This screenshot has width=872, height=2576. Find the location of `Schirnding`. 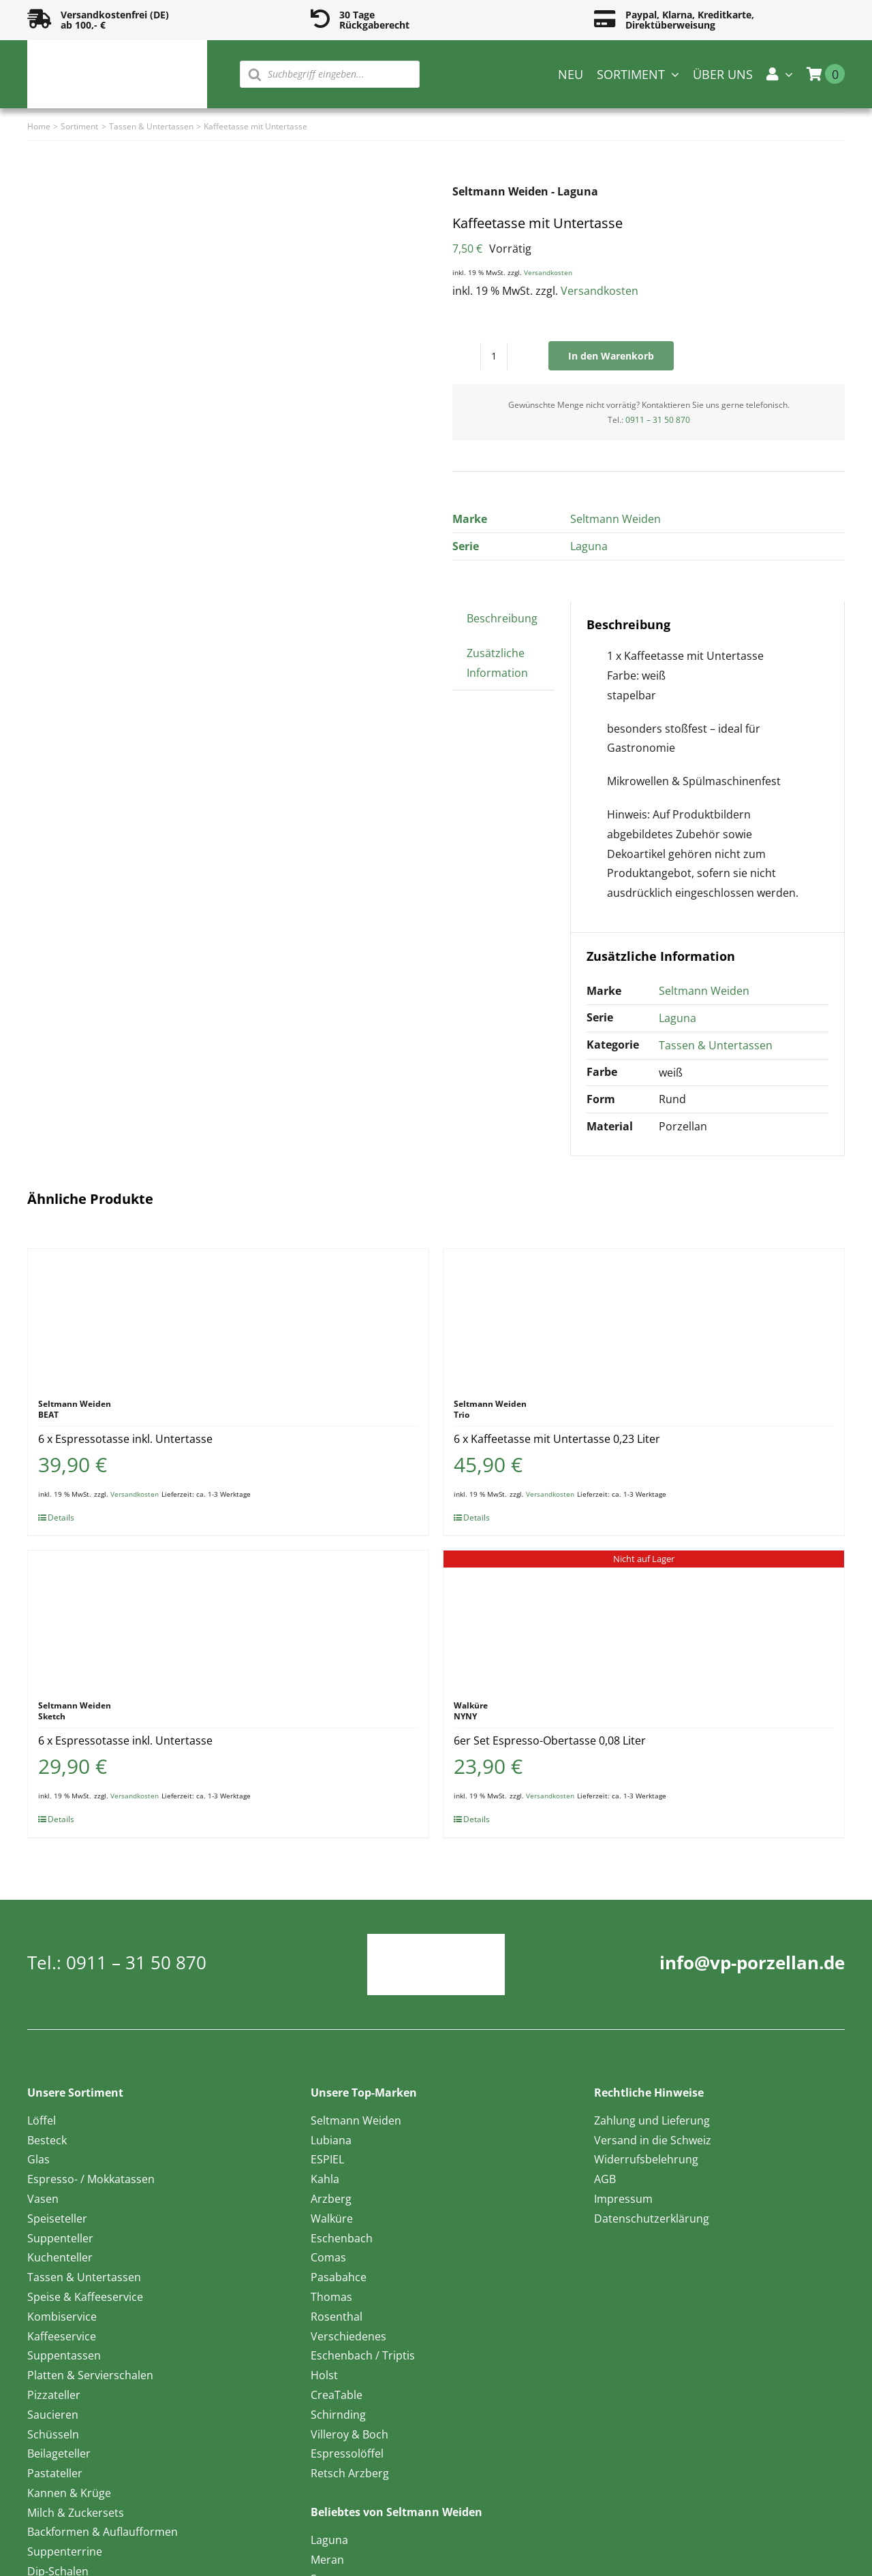

Schirnding is located at coordinates (338, 2414).